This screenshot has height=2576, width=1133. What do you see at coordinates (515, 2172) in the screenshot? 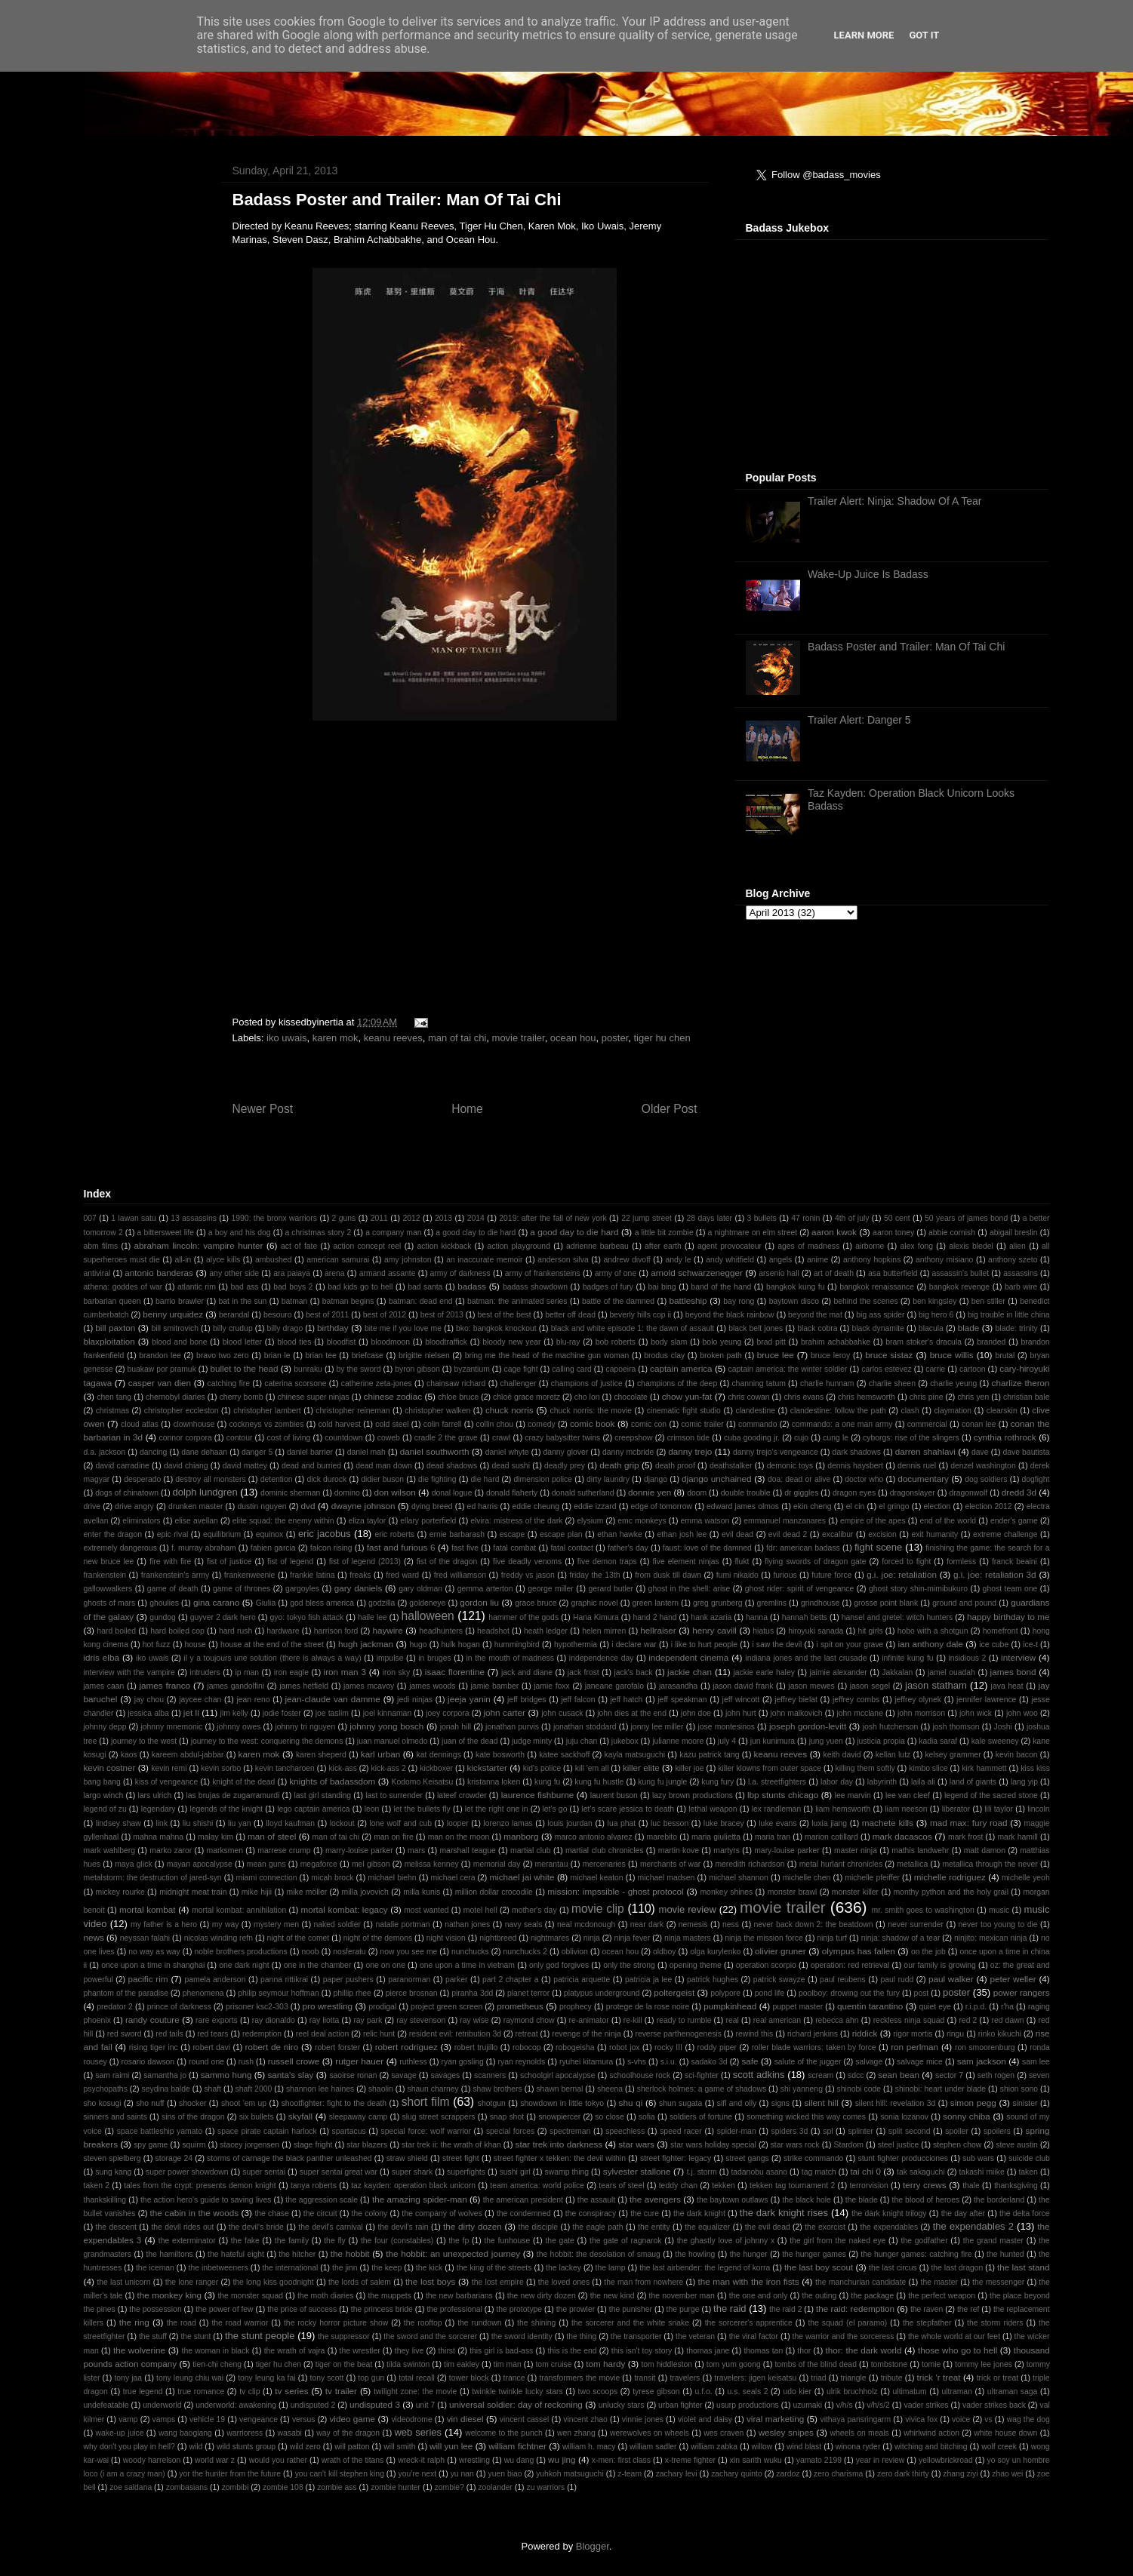
I see `sushi girl` at bounding box center [515, 2172].